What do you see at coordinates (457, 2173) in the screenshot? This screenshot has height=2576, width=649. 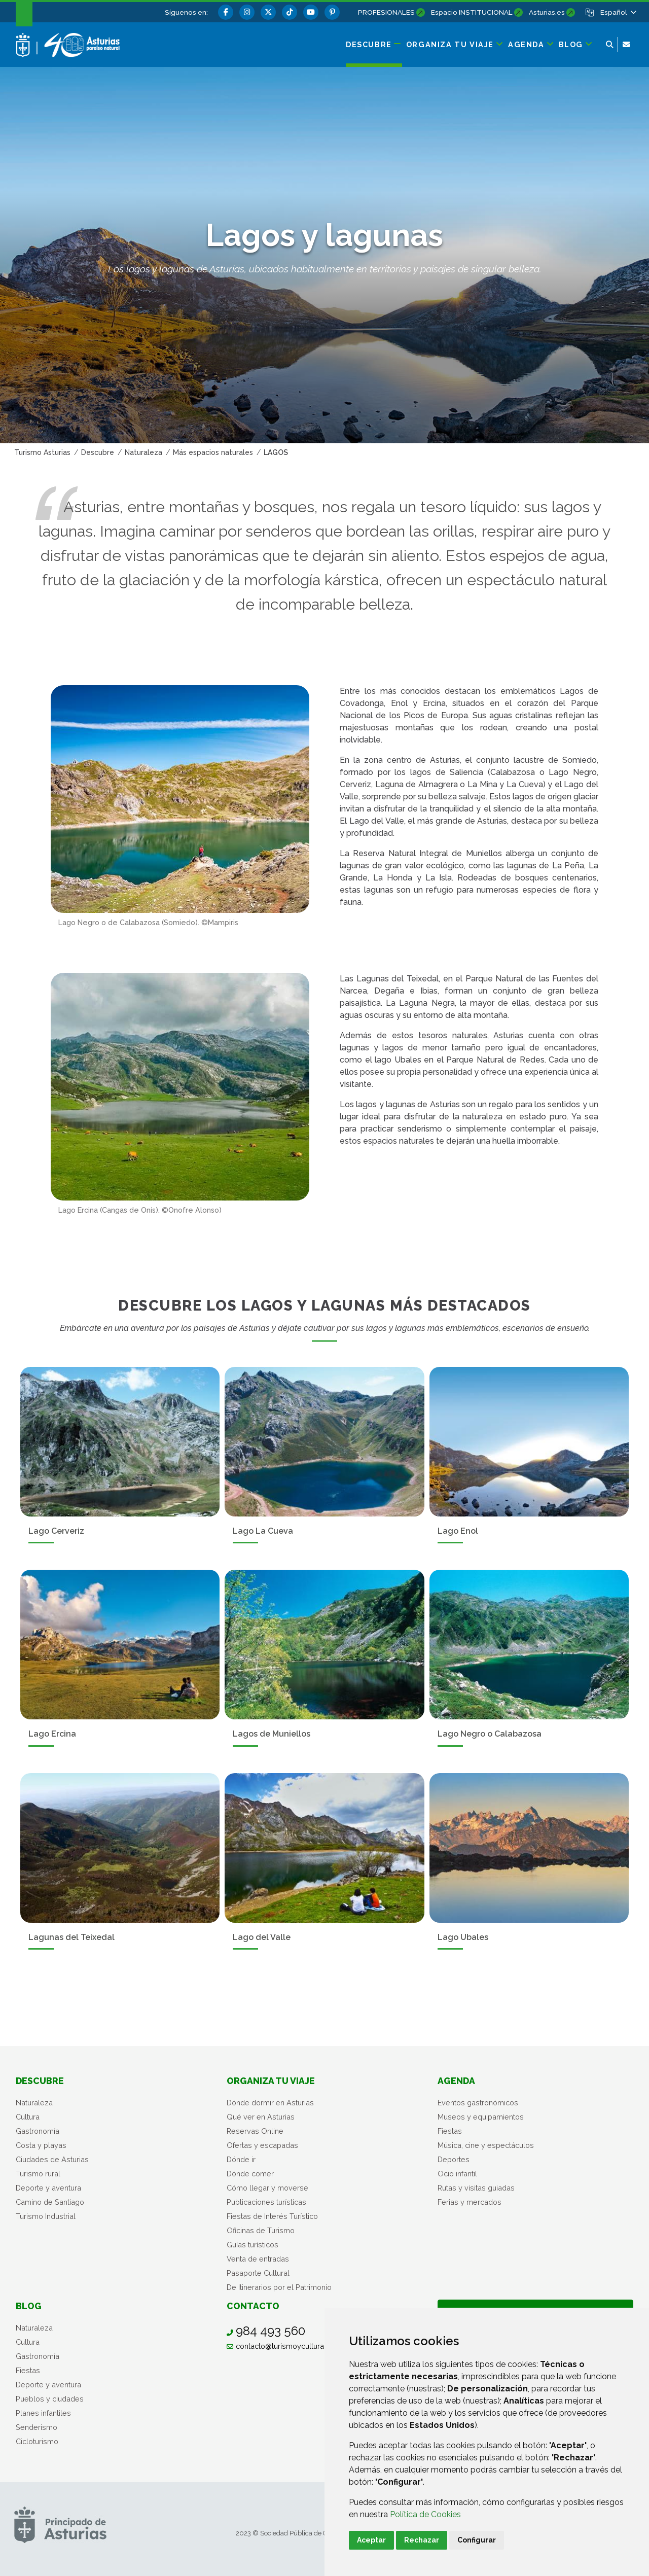 I see `Ocio infantil` at bounding box center [457, 2173].